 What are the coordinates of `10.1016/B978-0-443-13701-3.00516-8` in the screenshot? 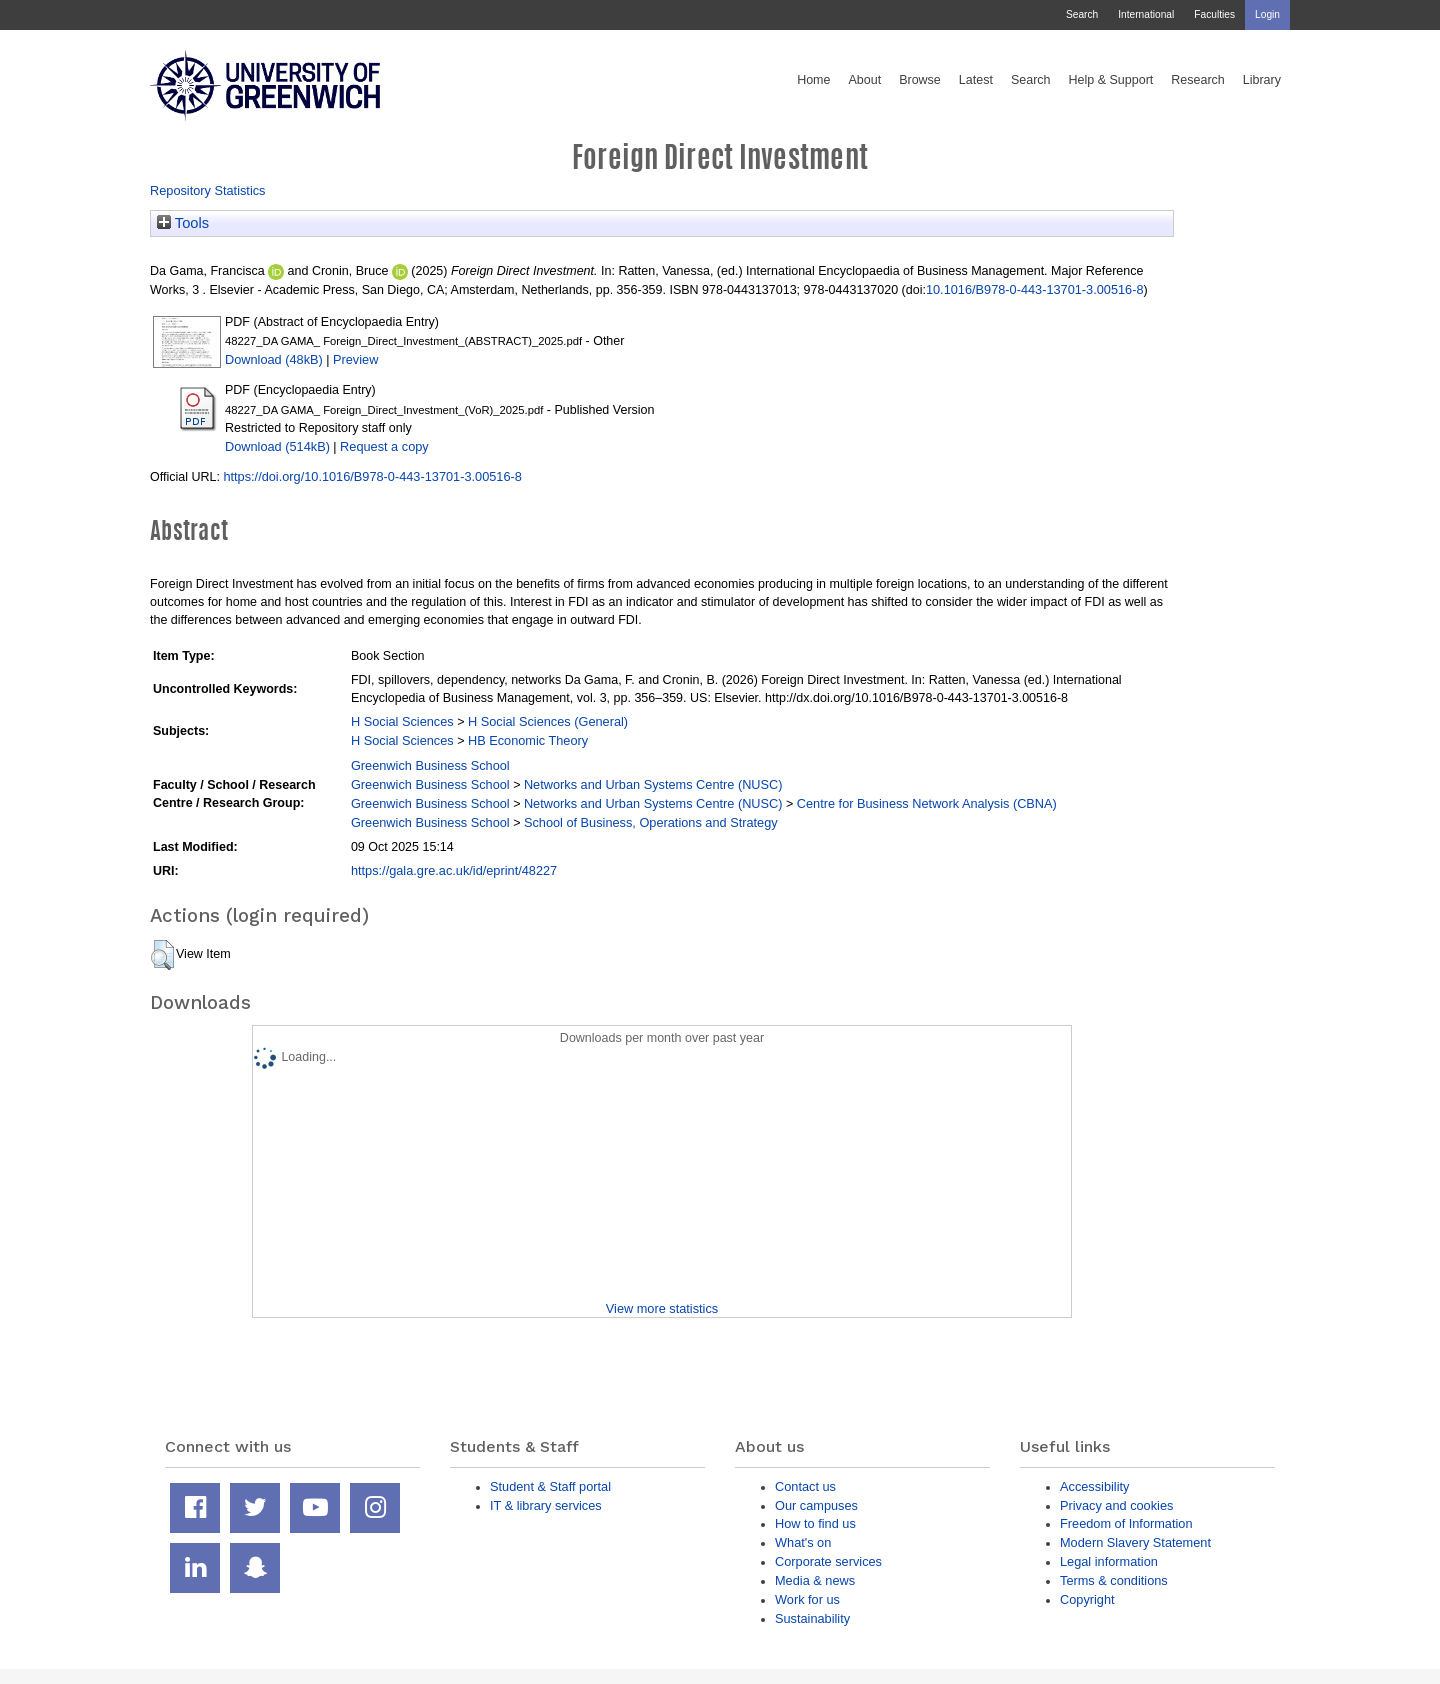 It's located at (1035, 289).